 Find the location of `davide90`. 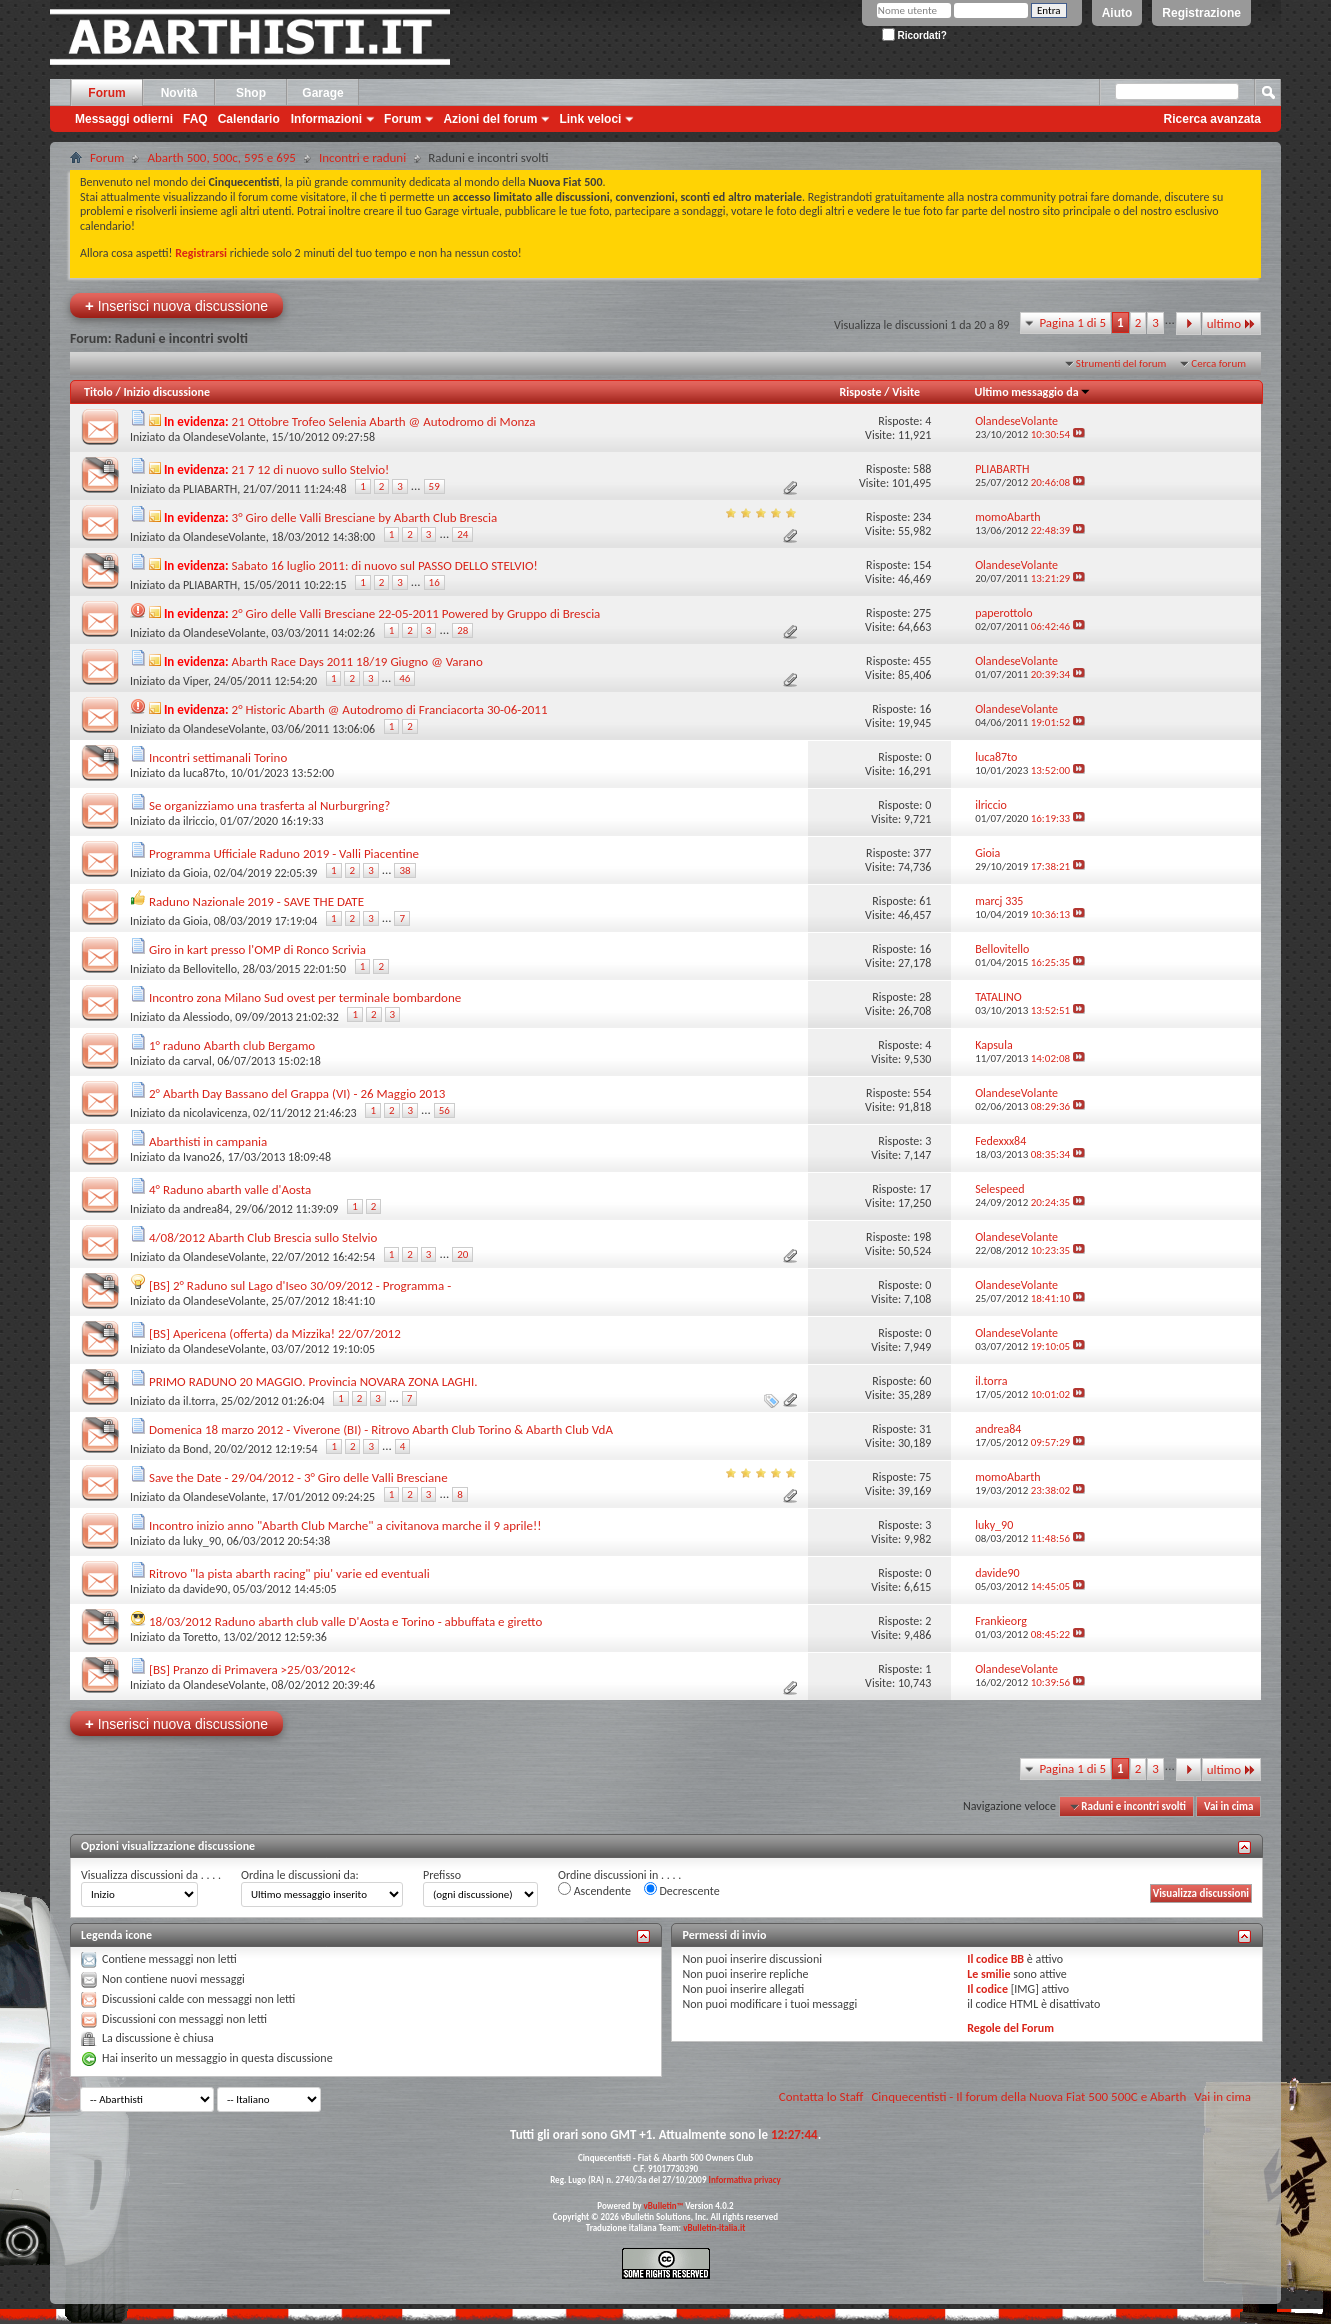

davide90 is located at coordinates (205, 1589).